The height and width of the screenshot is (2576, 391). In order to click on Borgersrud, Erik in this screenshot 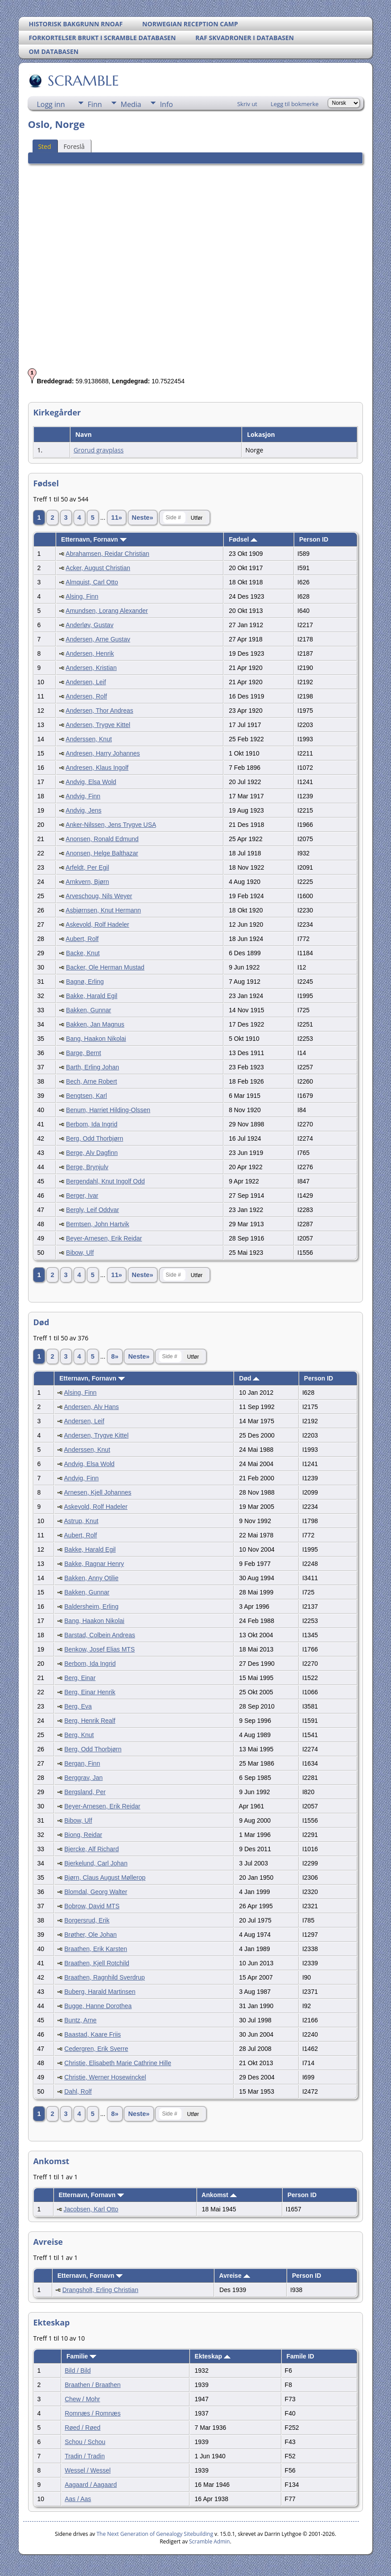, I will do `click(86, 1920)`.